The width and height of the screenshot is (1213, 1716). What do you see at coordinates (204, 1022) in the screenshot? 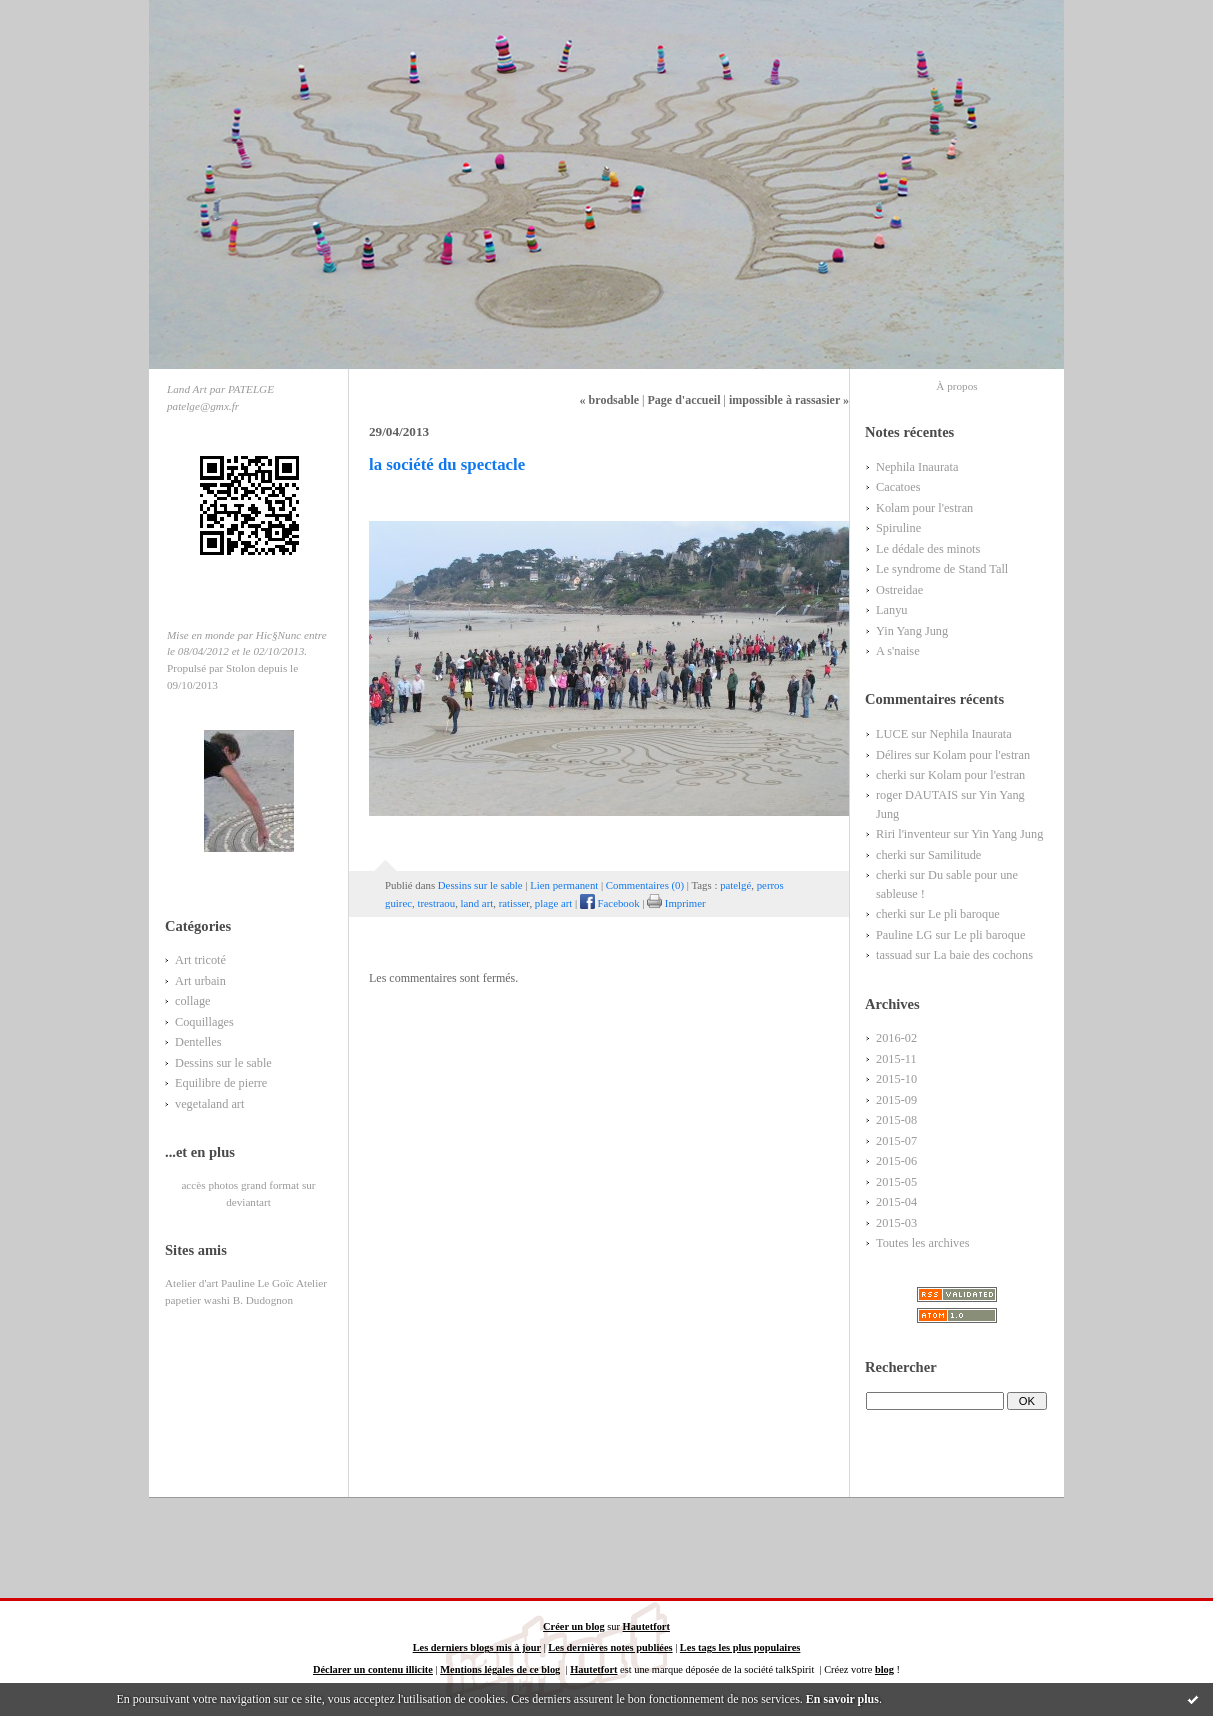
I see `Coquillages` at bounding box center [204, 1022].